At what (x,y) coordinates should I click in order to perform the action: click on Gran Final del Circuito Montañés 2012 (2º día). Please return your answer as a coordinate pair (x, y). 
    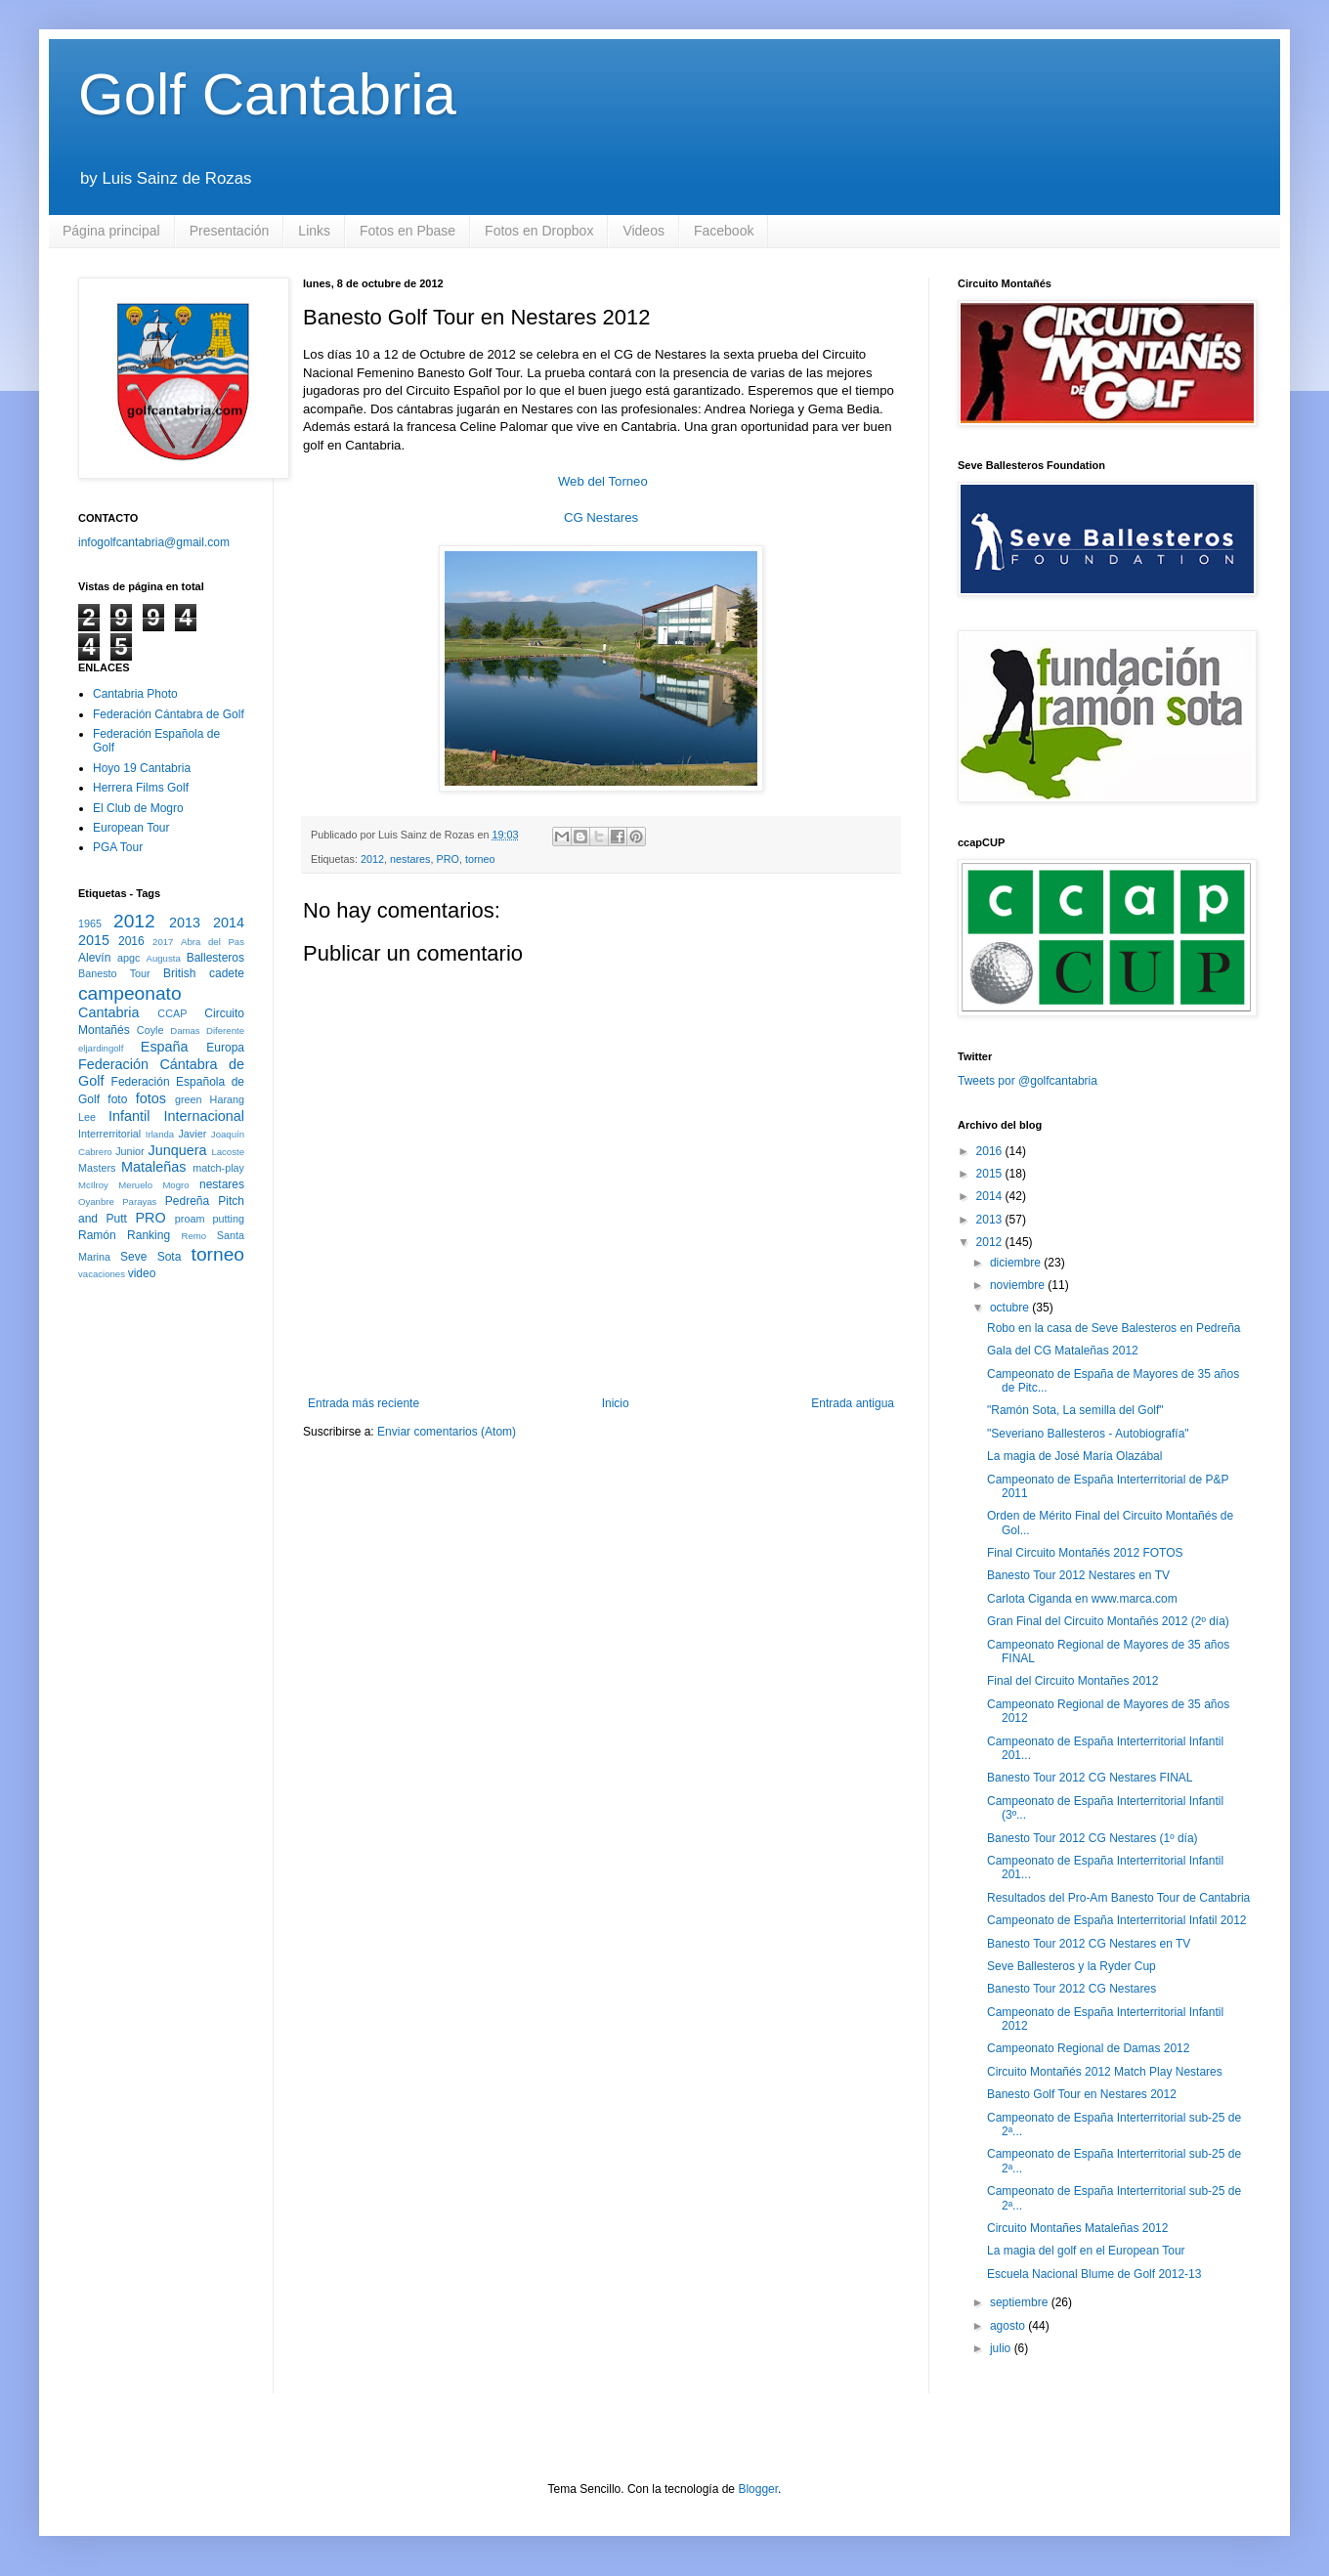
    Looking at the image, I should click on (1108, 1621).